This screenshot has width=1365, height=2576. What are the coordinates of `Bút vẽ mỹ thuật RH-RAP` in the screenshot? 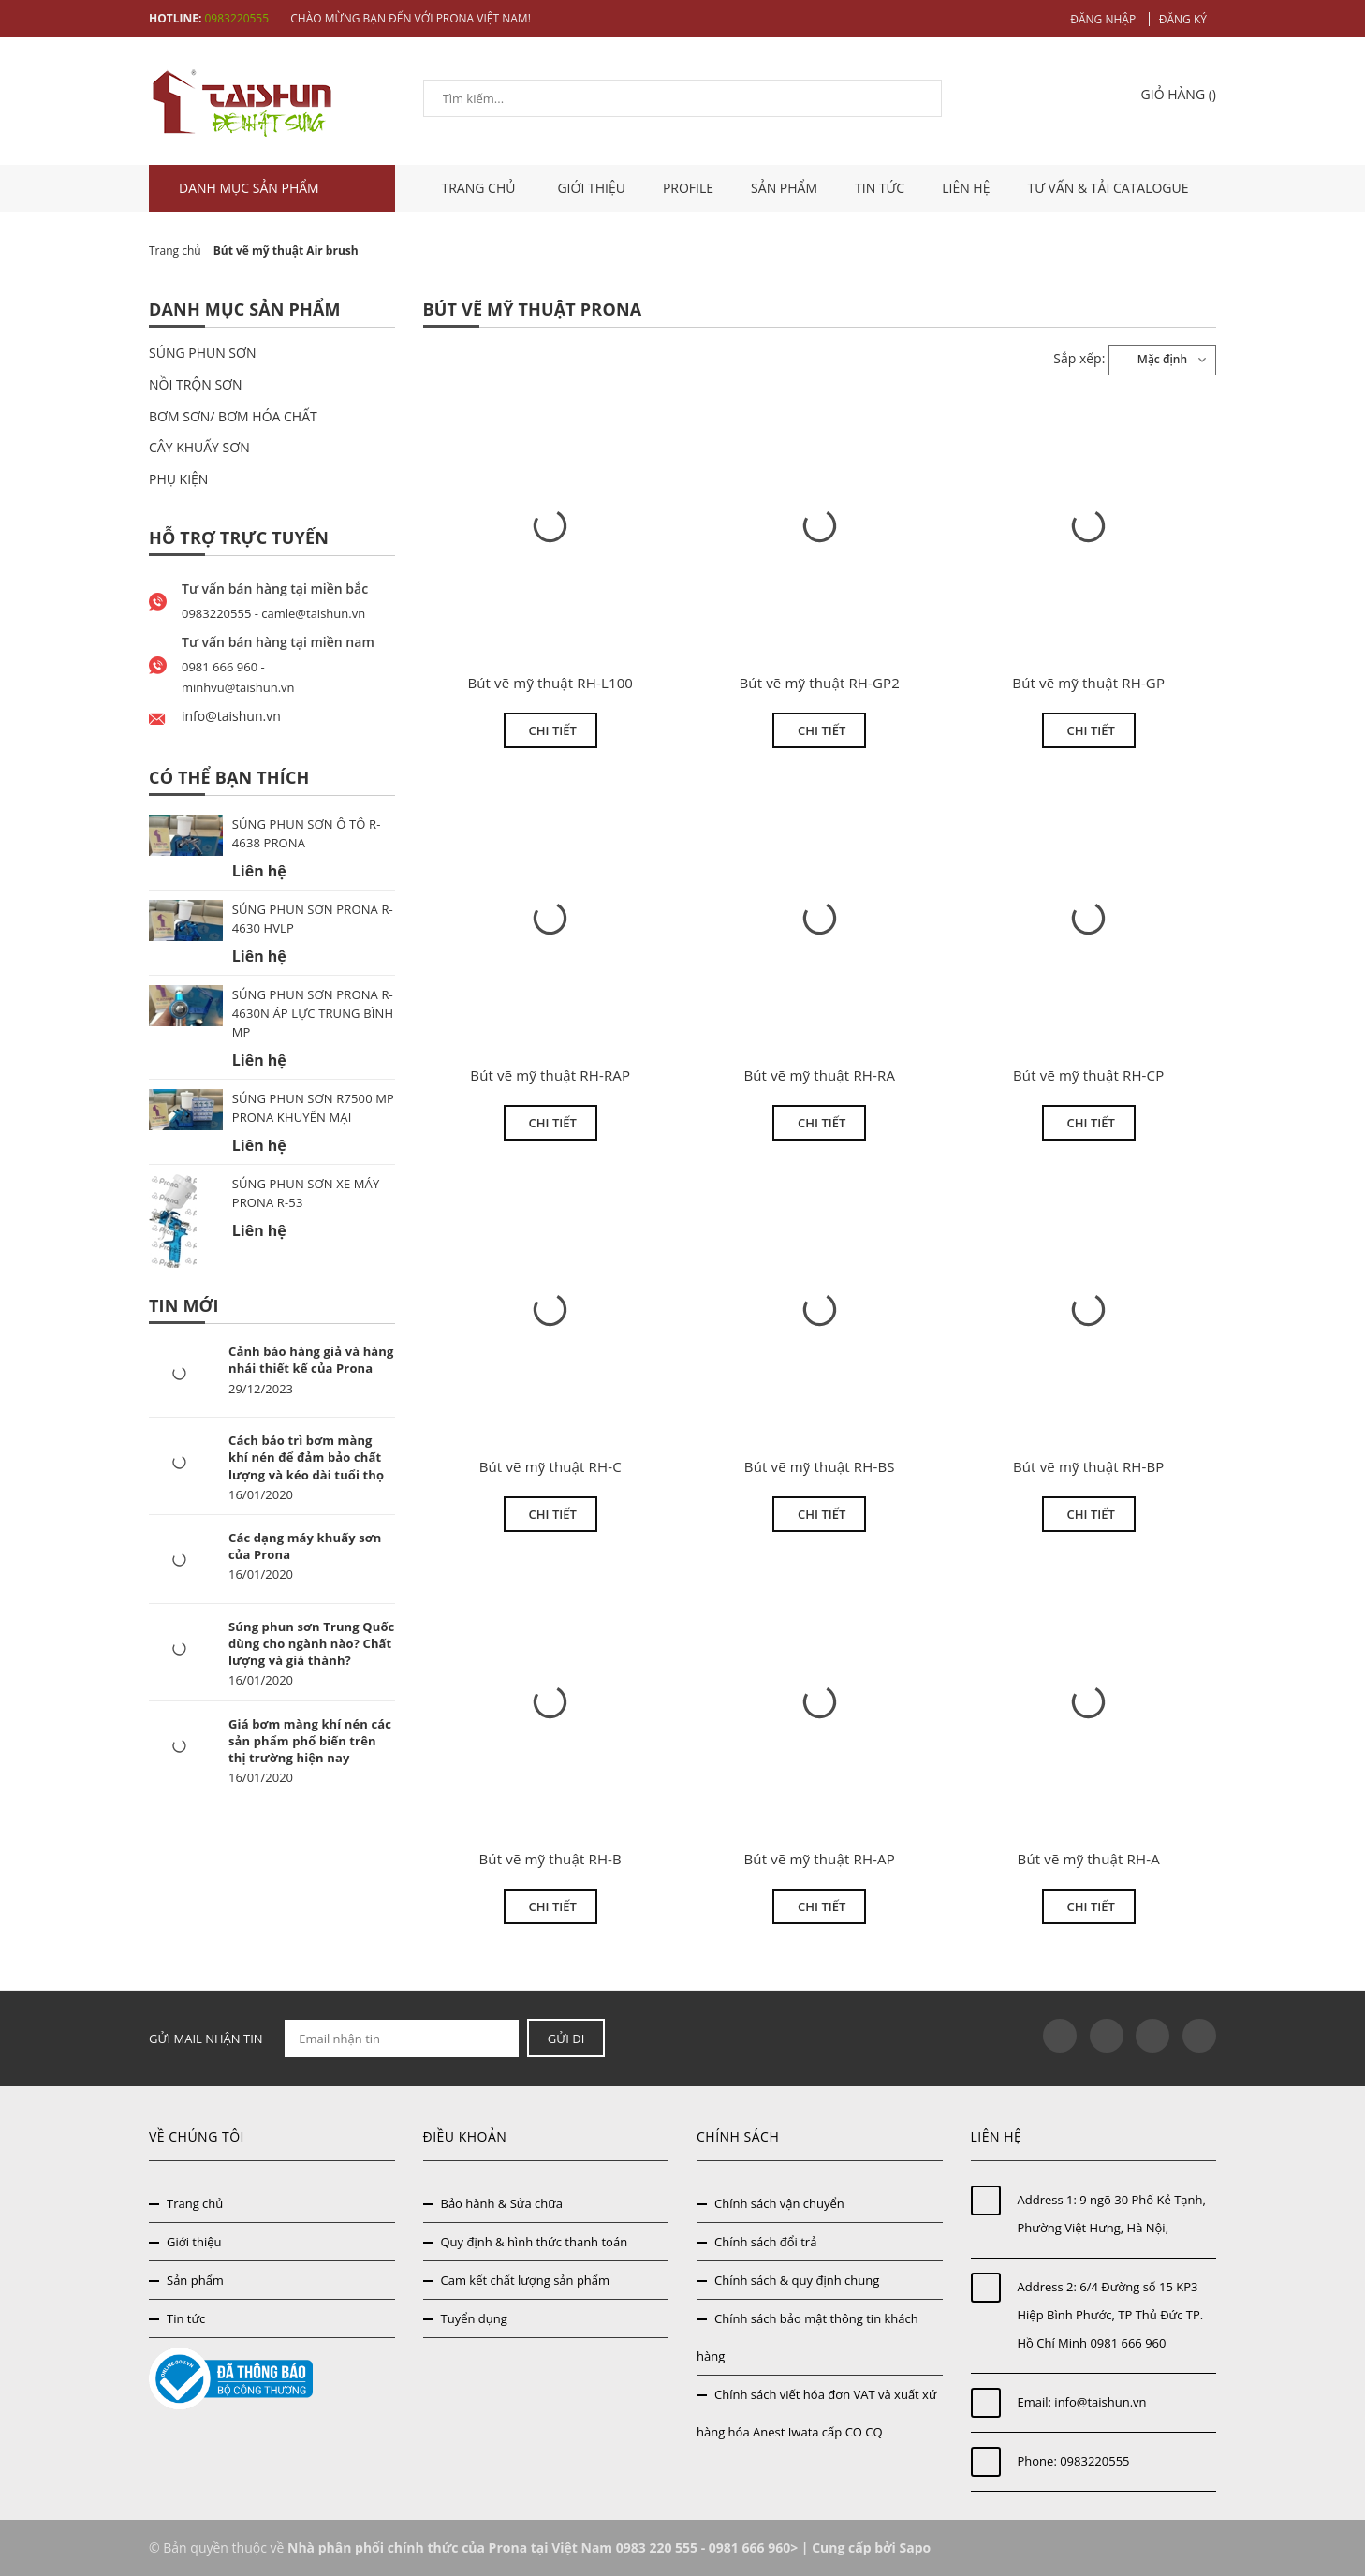 It's located at (550, 1075).